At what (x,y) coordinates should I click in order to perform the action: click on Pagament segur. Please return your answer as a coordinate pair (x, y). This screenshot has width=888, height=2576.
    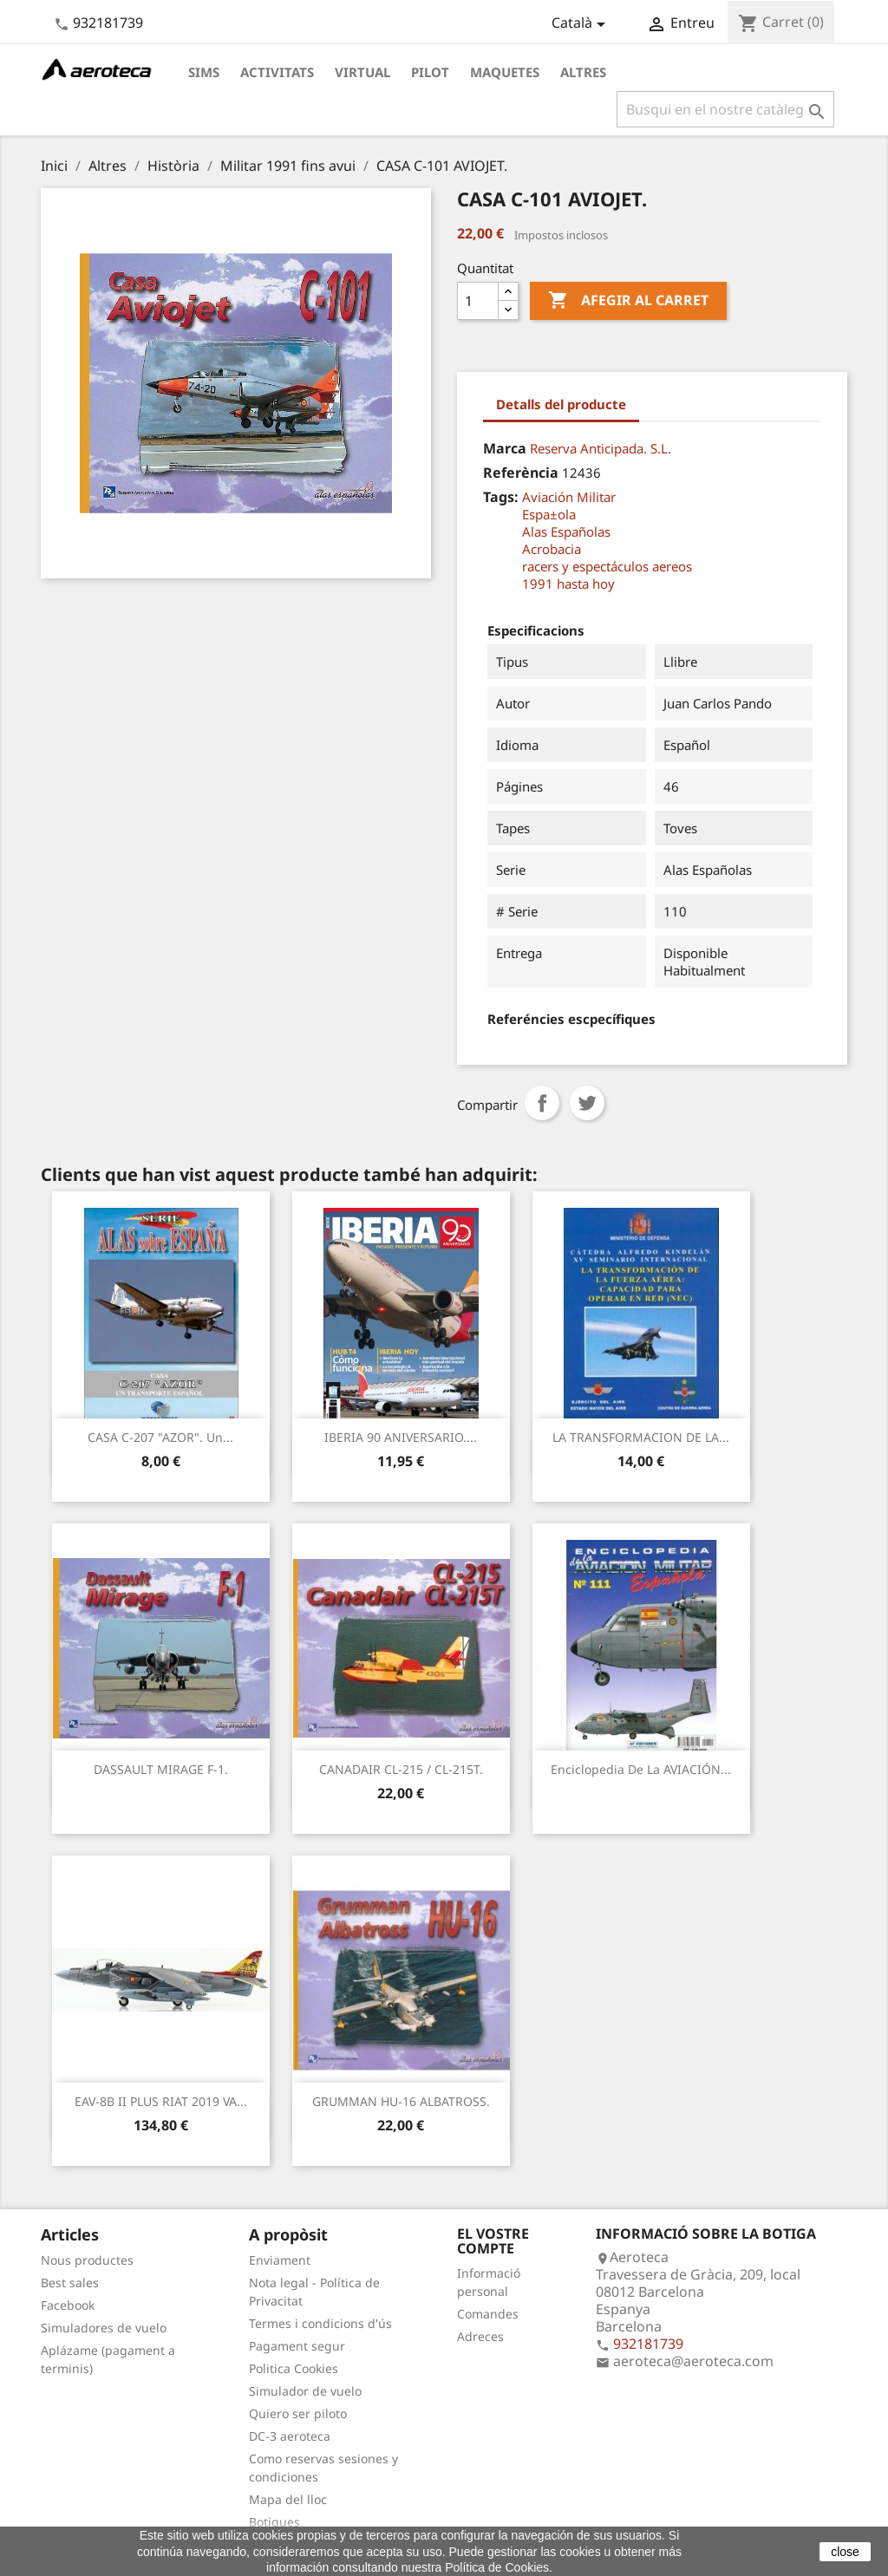
    Looking at the image, I should click on (297, 2346).